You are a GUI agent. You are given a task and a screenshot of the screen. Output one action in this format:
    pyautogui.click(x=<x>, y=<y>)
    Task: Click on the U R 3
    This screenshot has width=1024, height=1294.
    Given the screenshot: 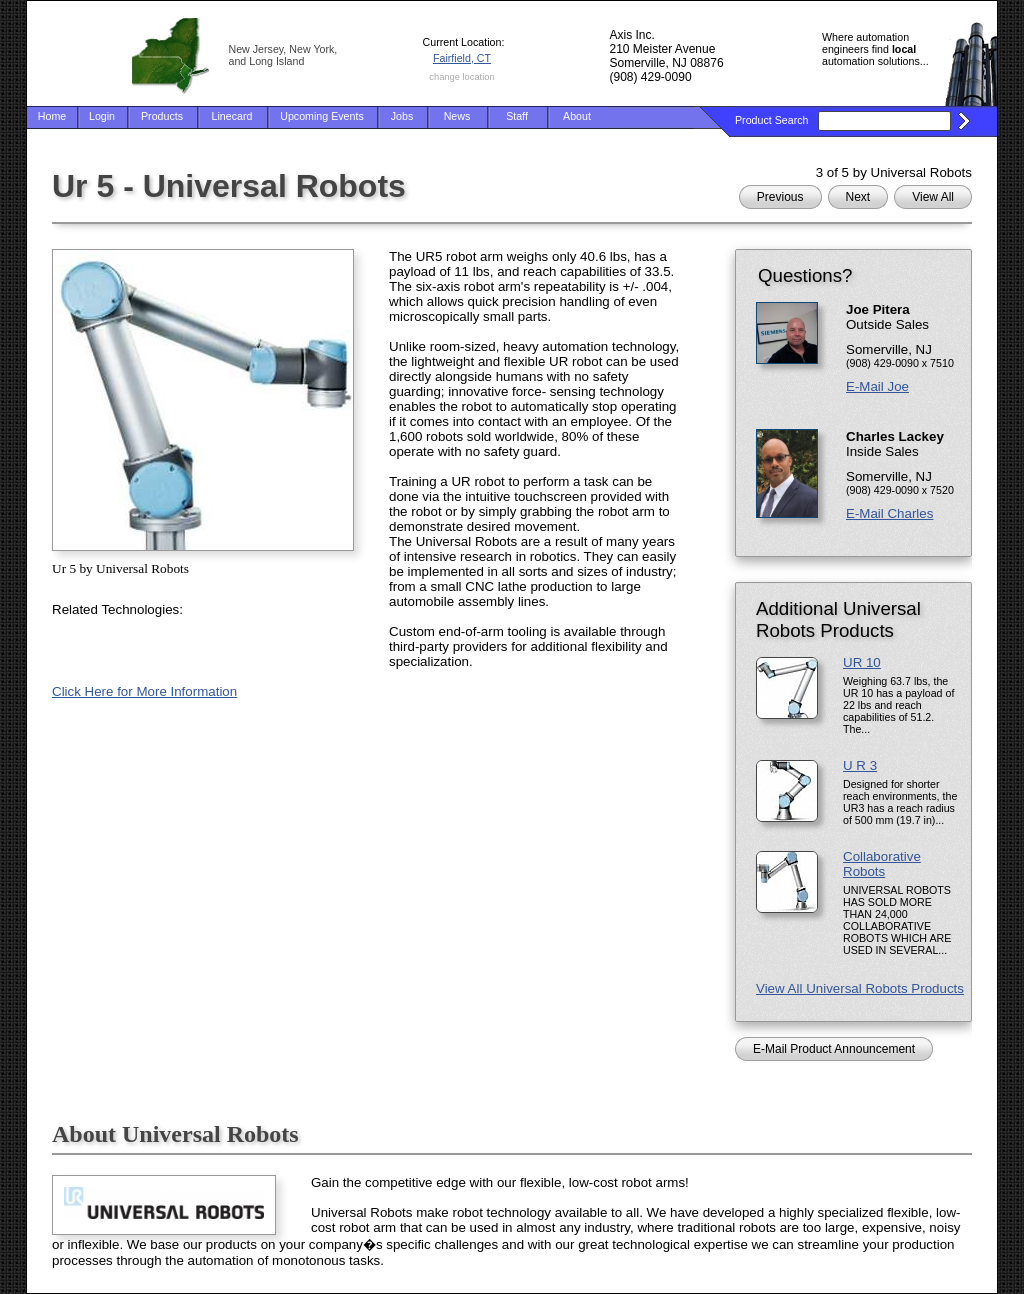 What is the action you would take?
    pyautogui.click(x=860, y=765)
    